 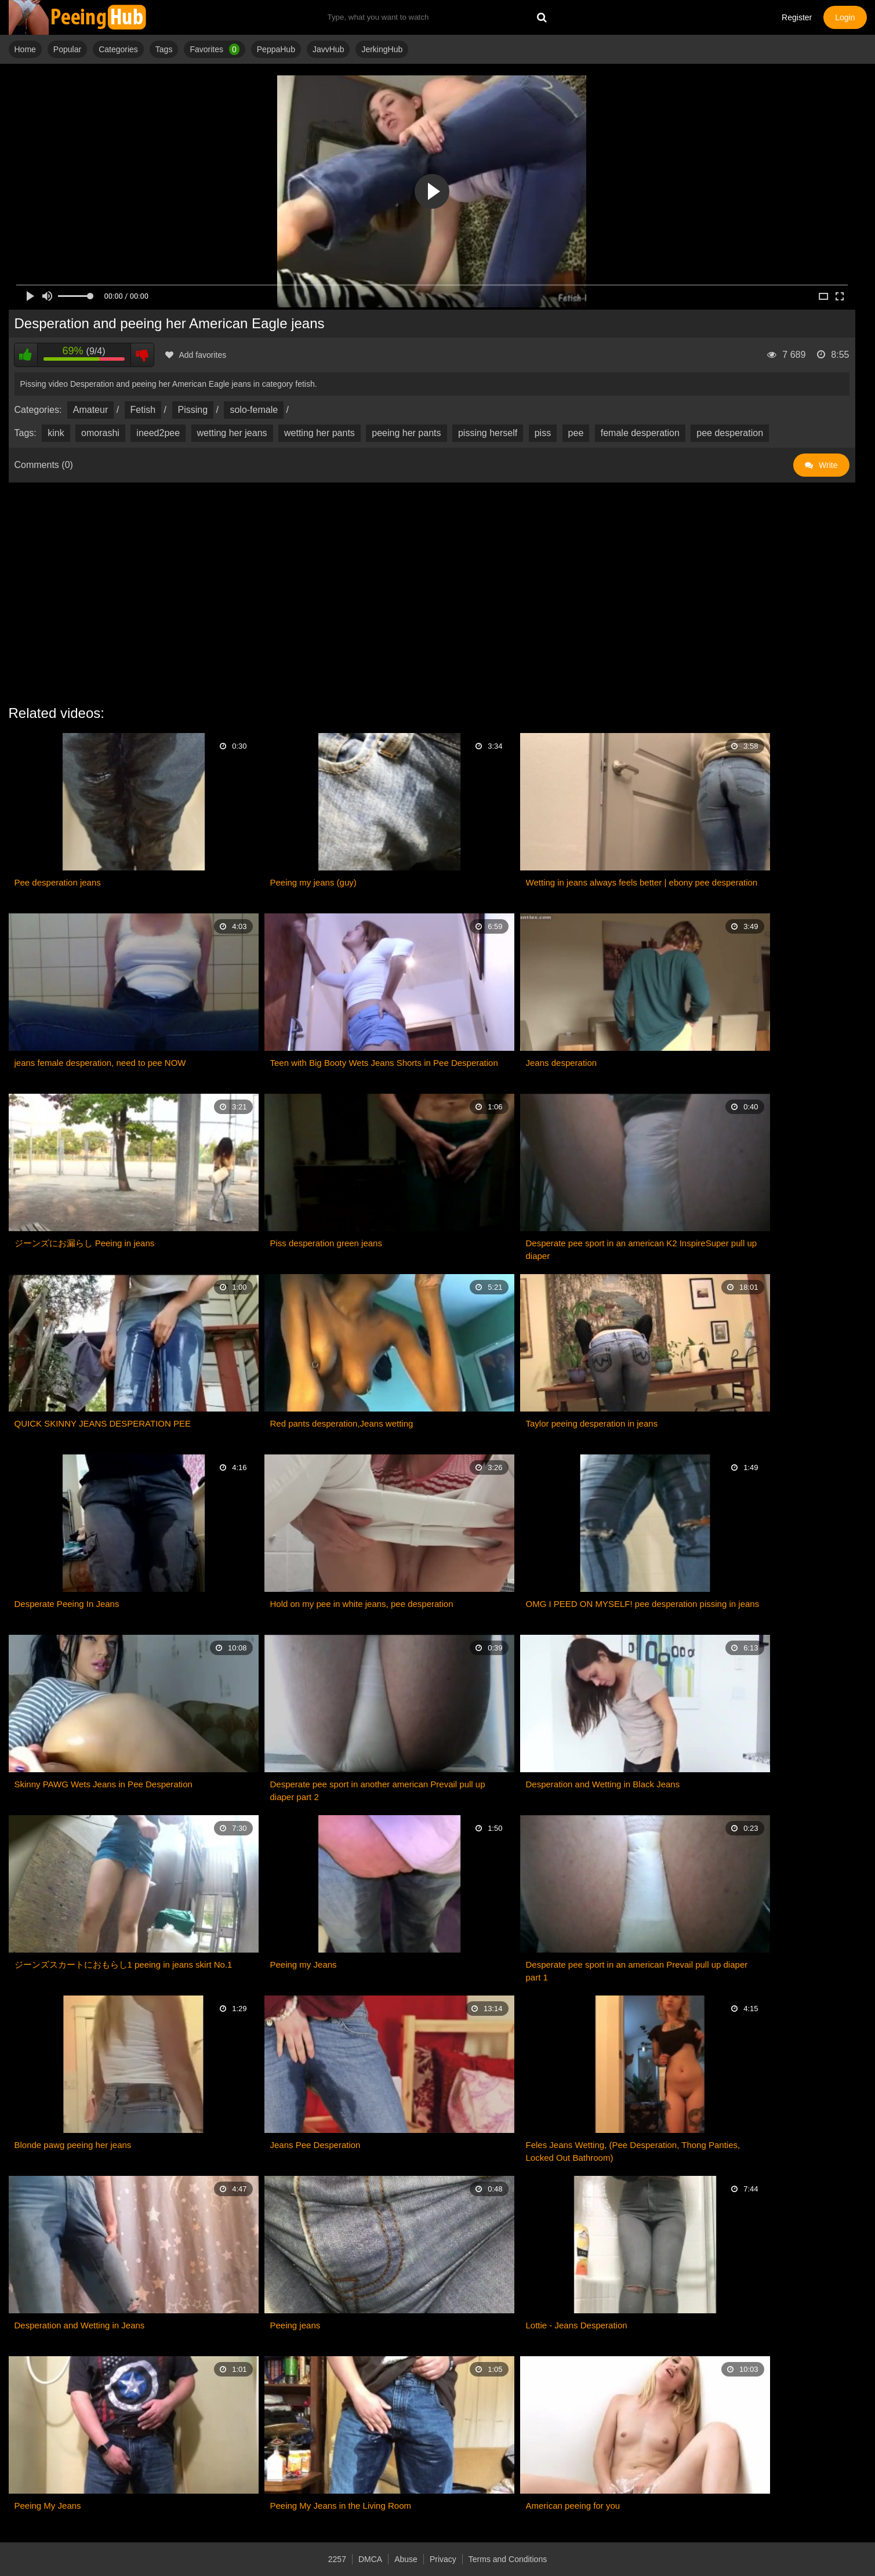 What do you see at coordinates (276, 49) in the screenshot?
I see `PeppaHub` at bounding box center [276, 49].